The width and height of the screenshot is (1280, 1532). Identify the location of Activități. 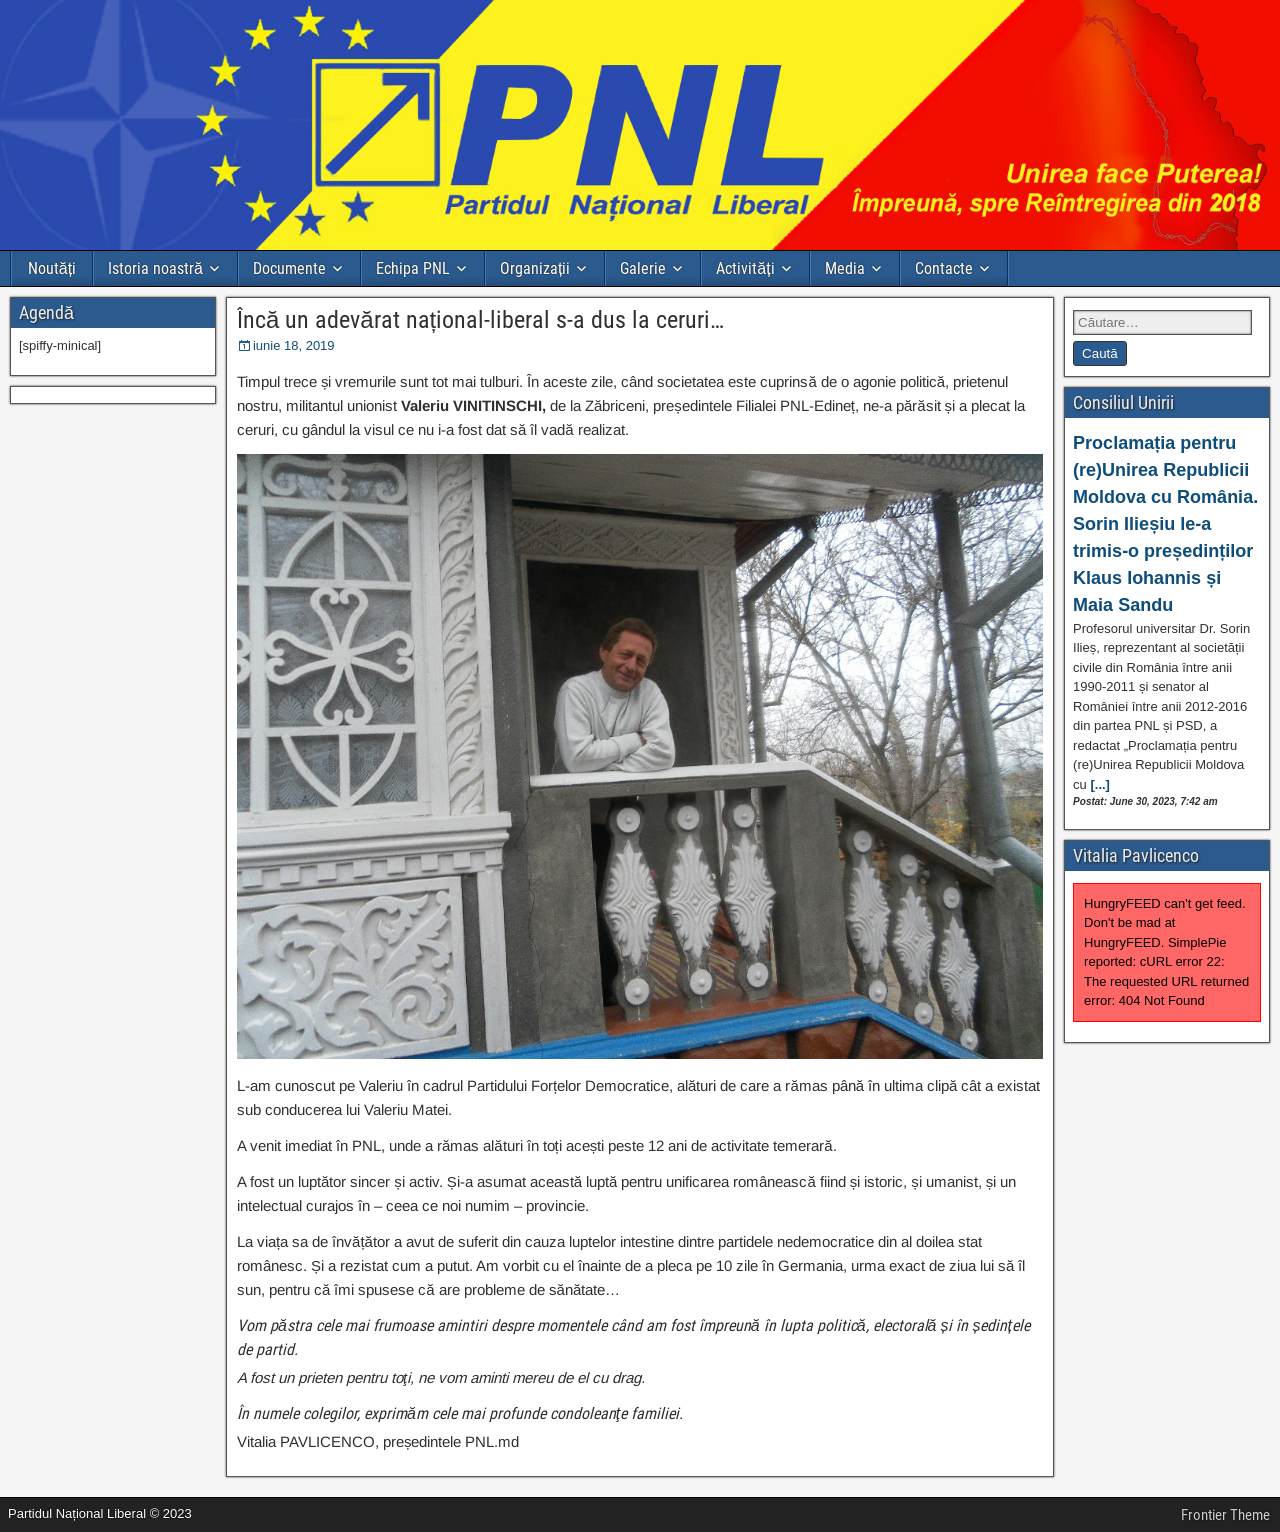
(745, 268).